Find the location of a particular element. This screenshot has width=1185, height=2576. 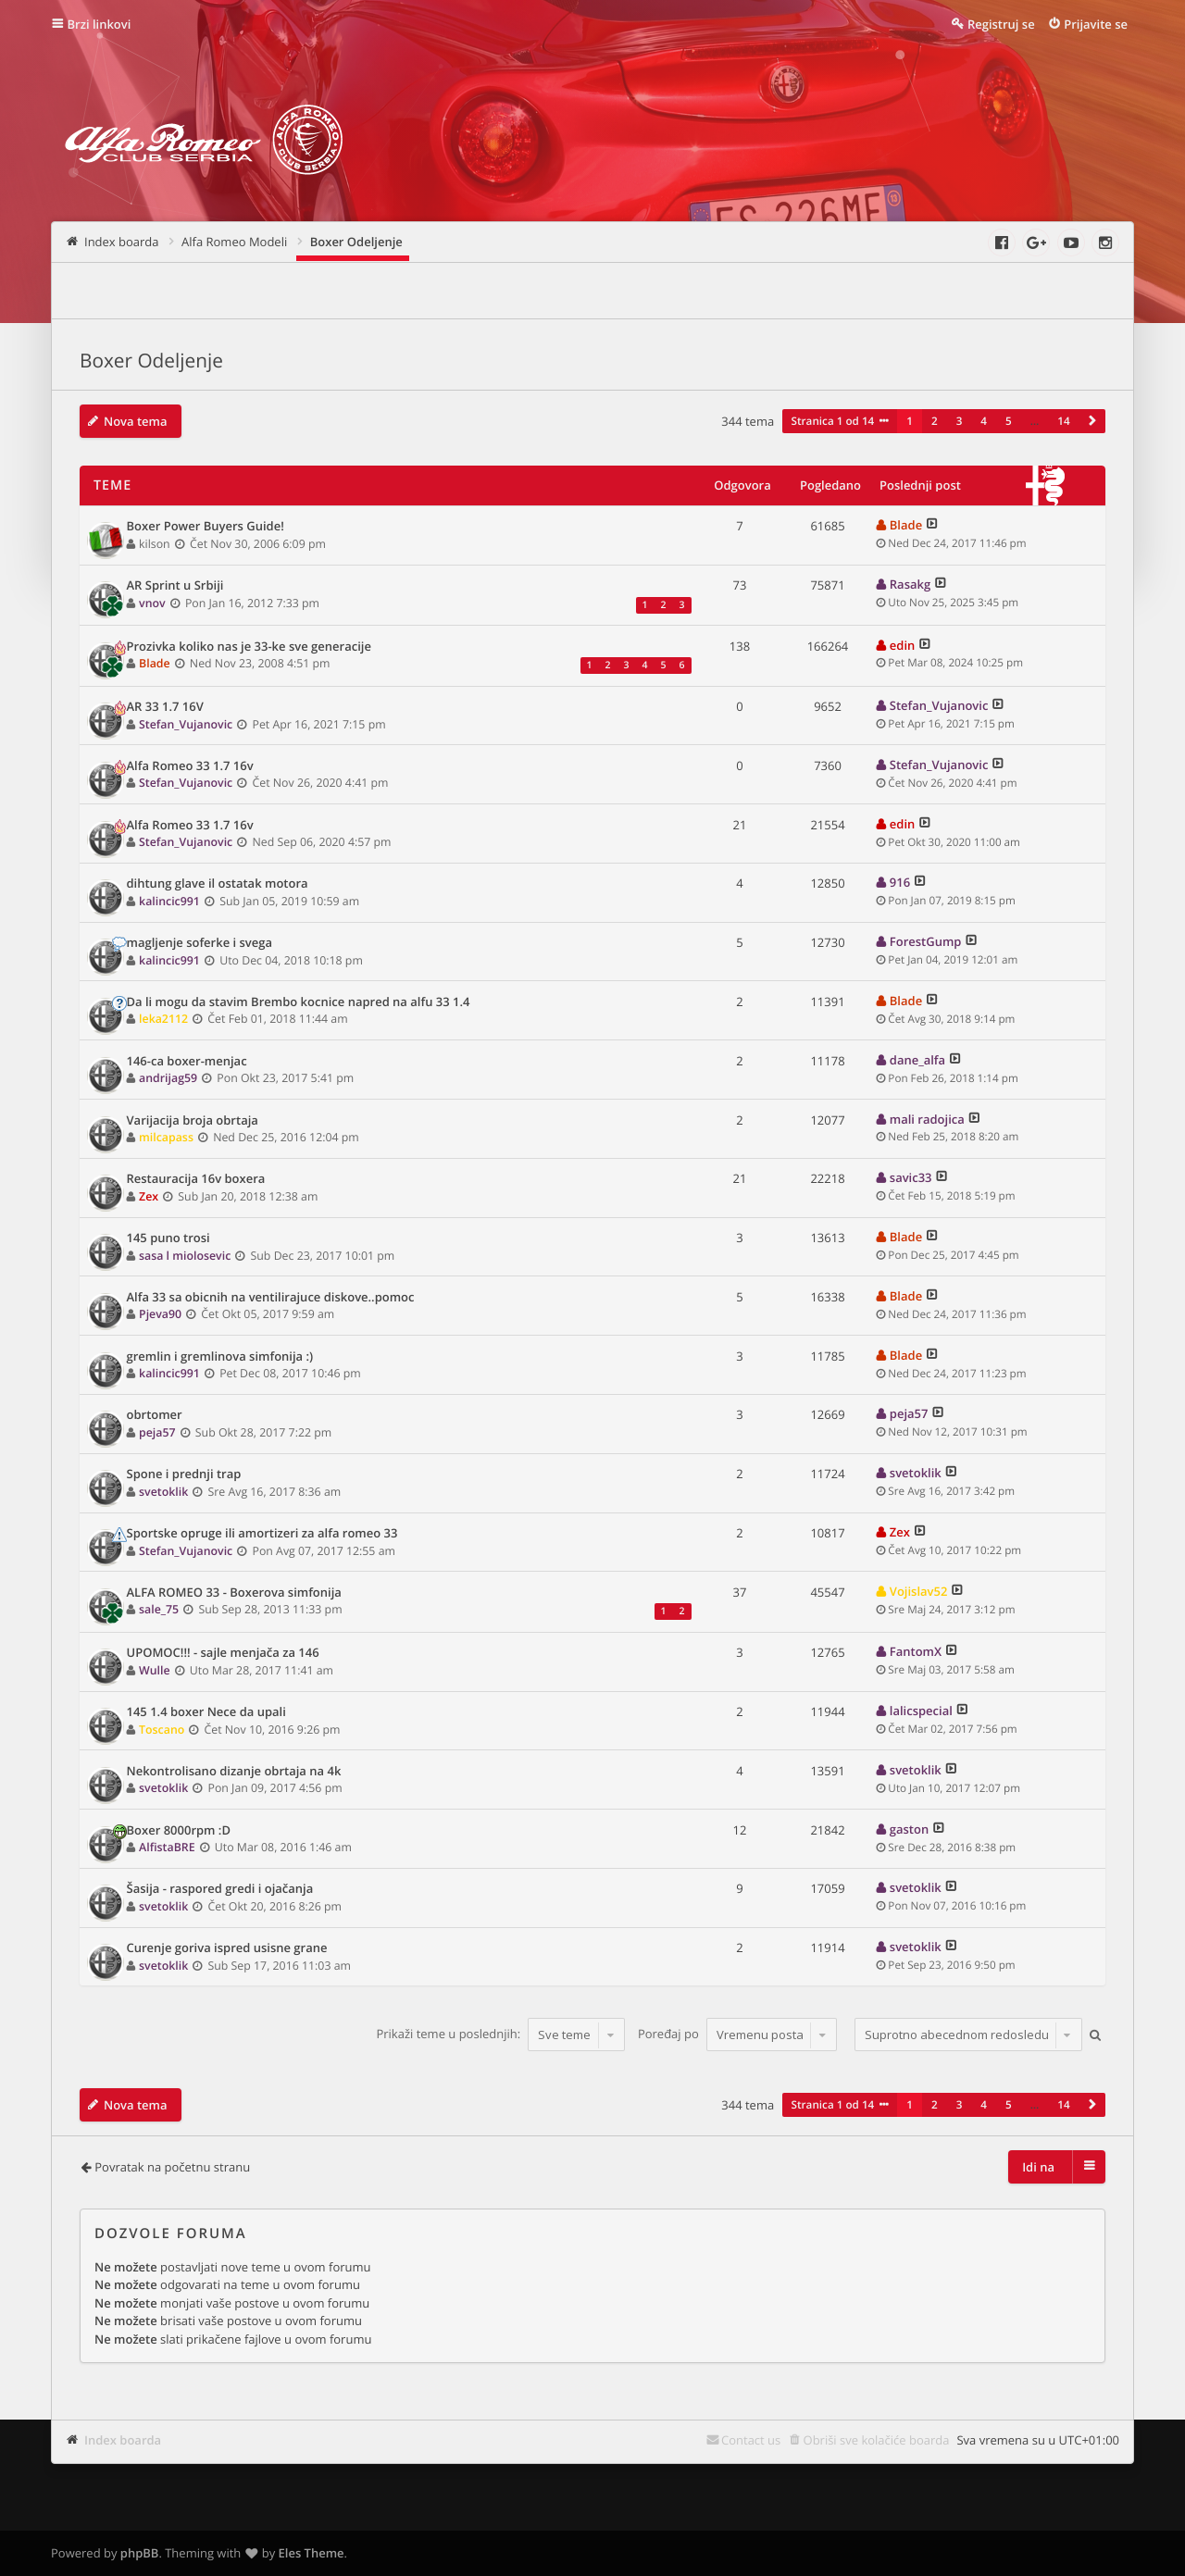

145 puno trosi is located at coordinates (168, 1238).